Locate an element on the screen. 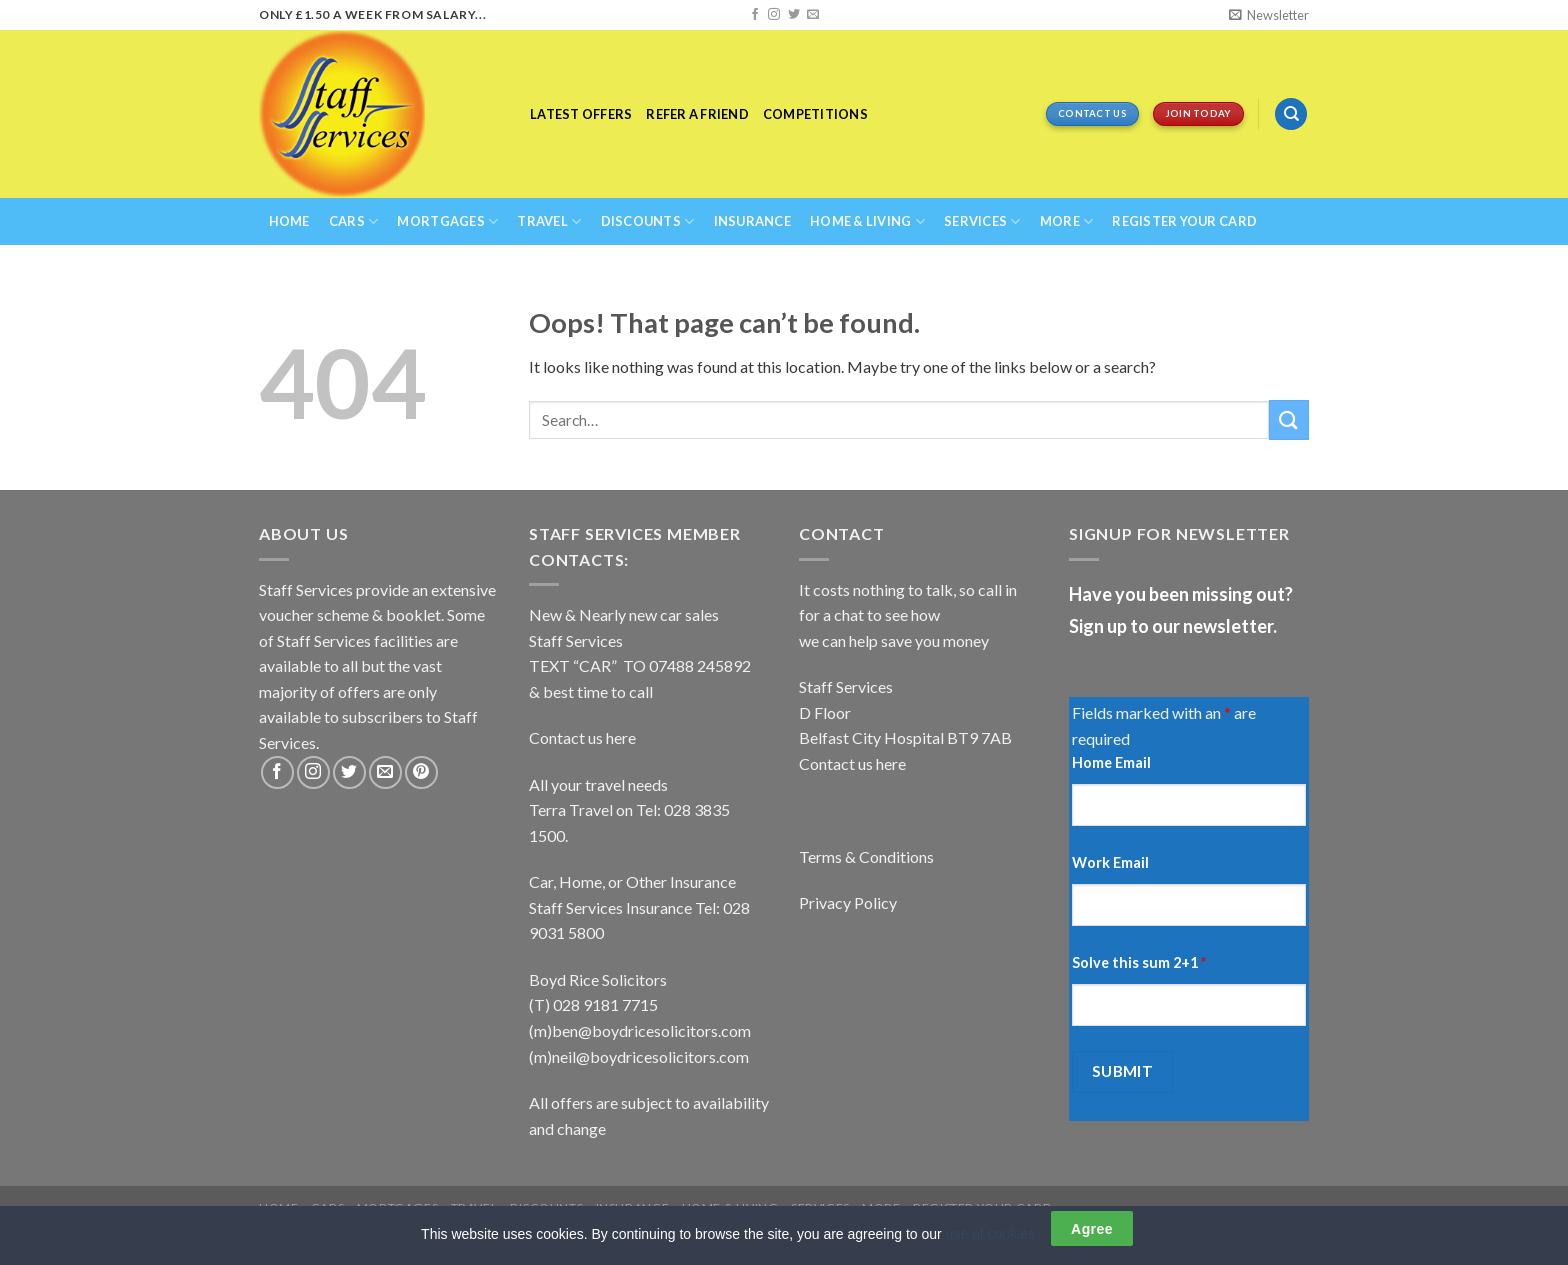  Home Email is located at coordinates (1111, 762).